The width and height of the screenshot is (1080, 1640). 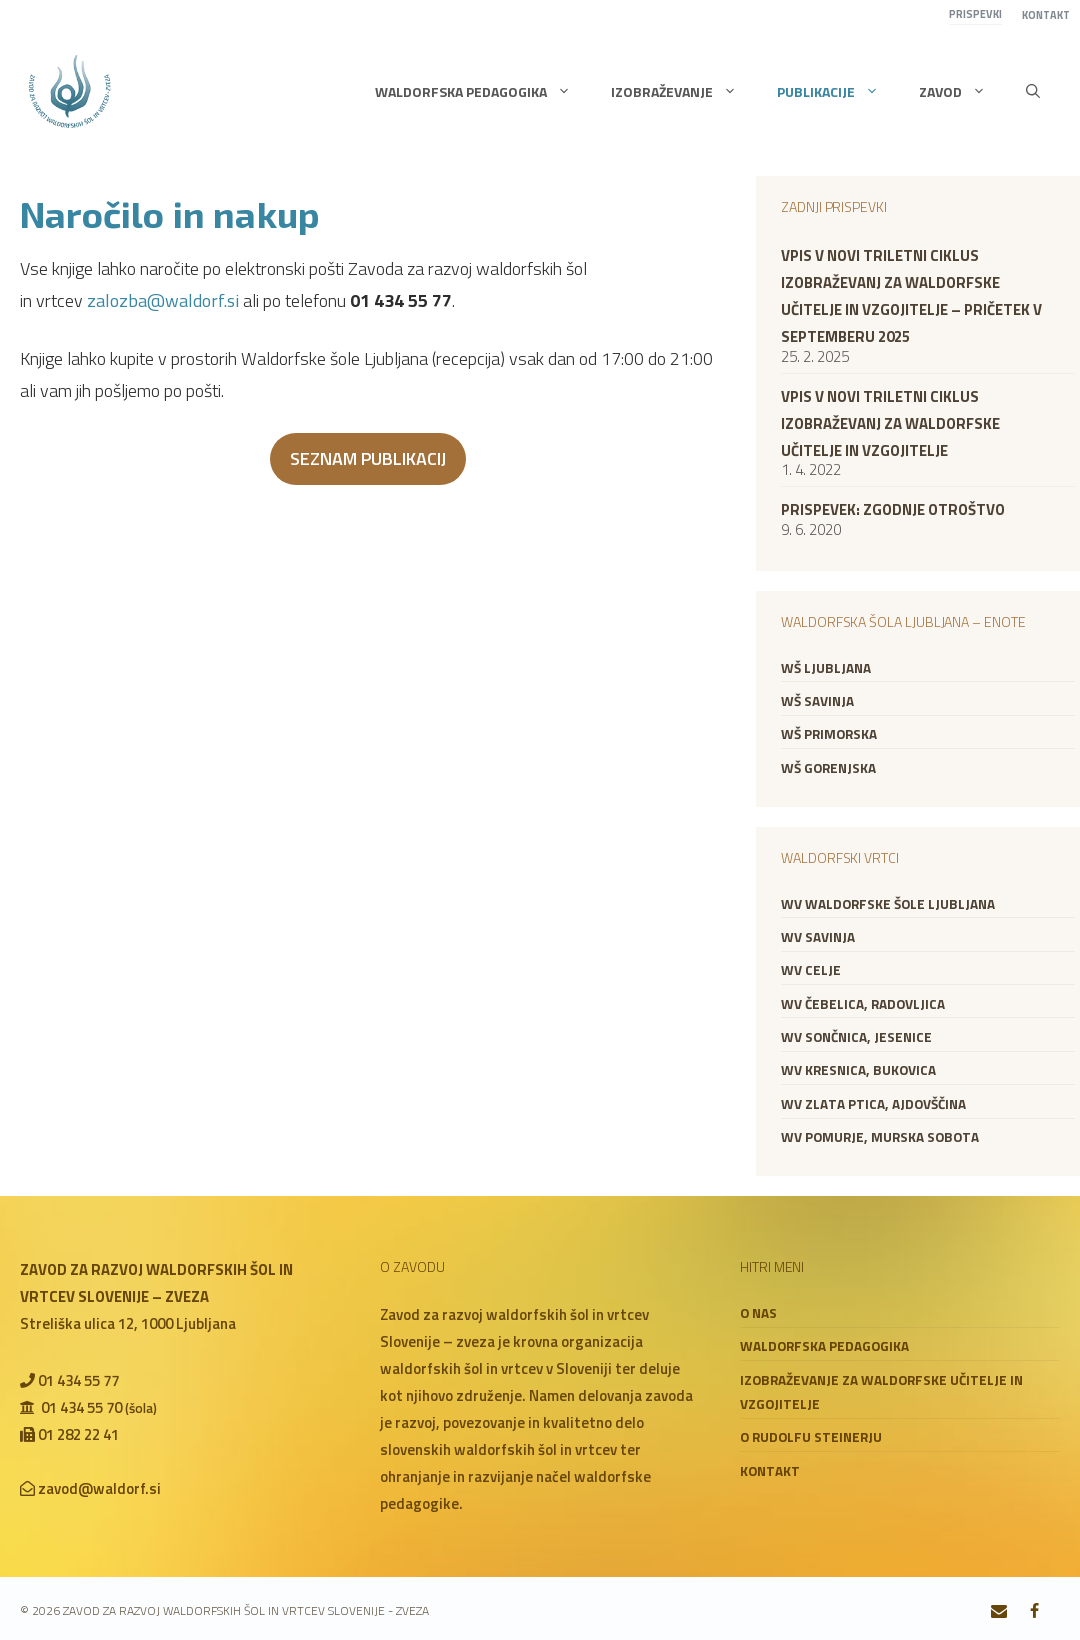 I want to click on WŠ Ljubljana, so click(x=826, y=668).